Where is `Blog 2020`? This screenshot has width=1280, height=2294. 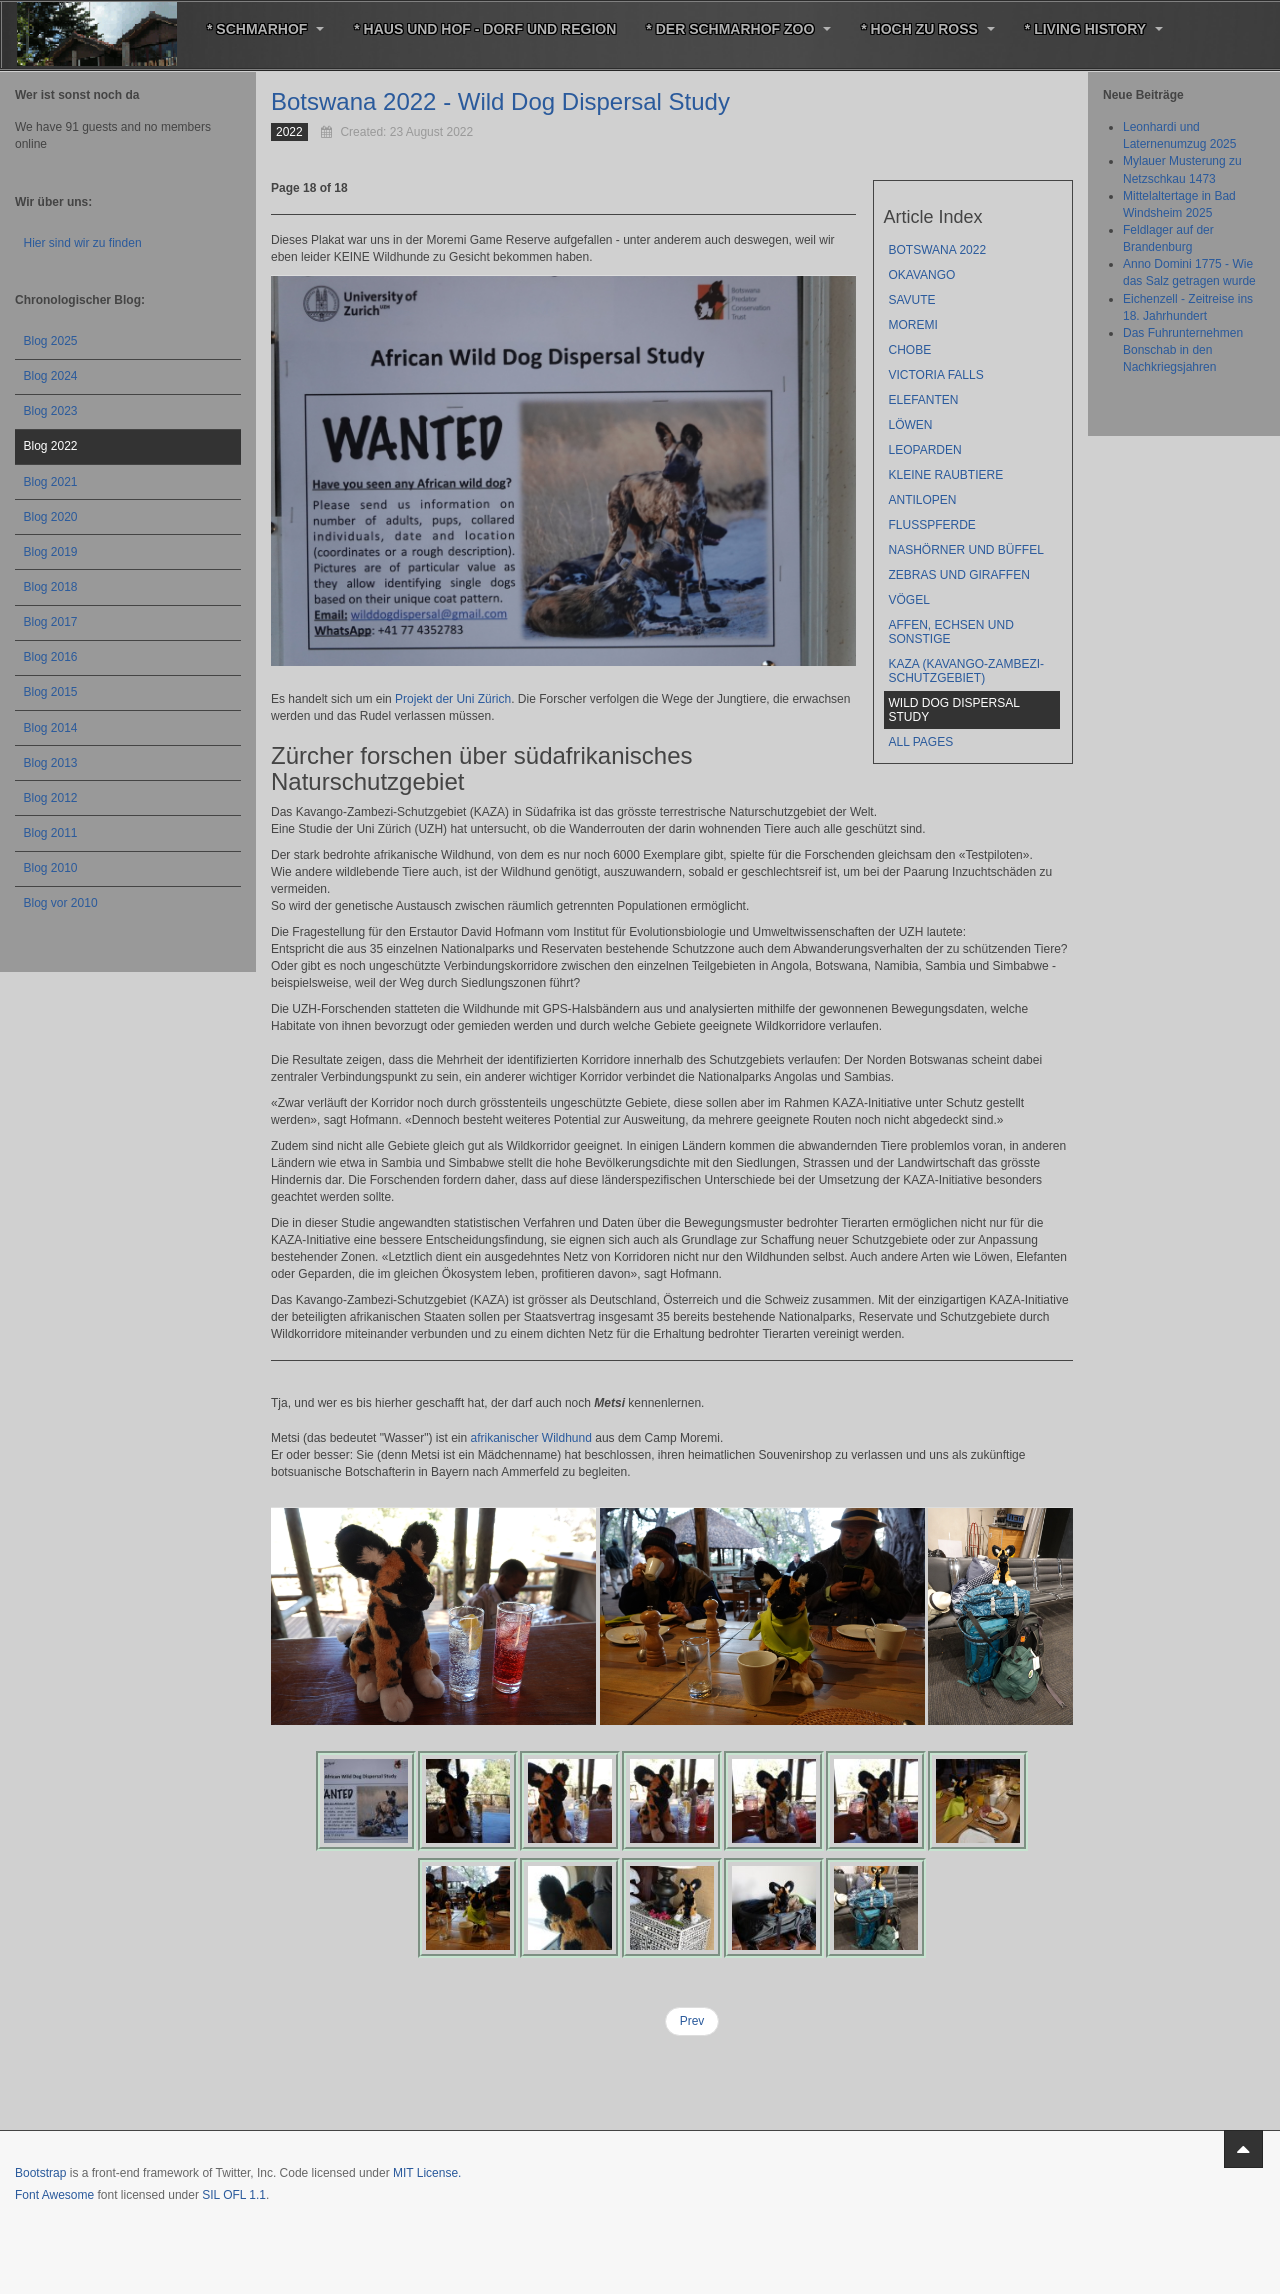 Blog 2020 is located at coordinates (51, 517).